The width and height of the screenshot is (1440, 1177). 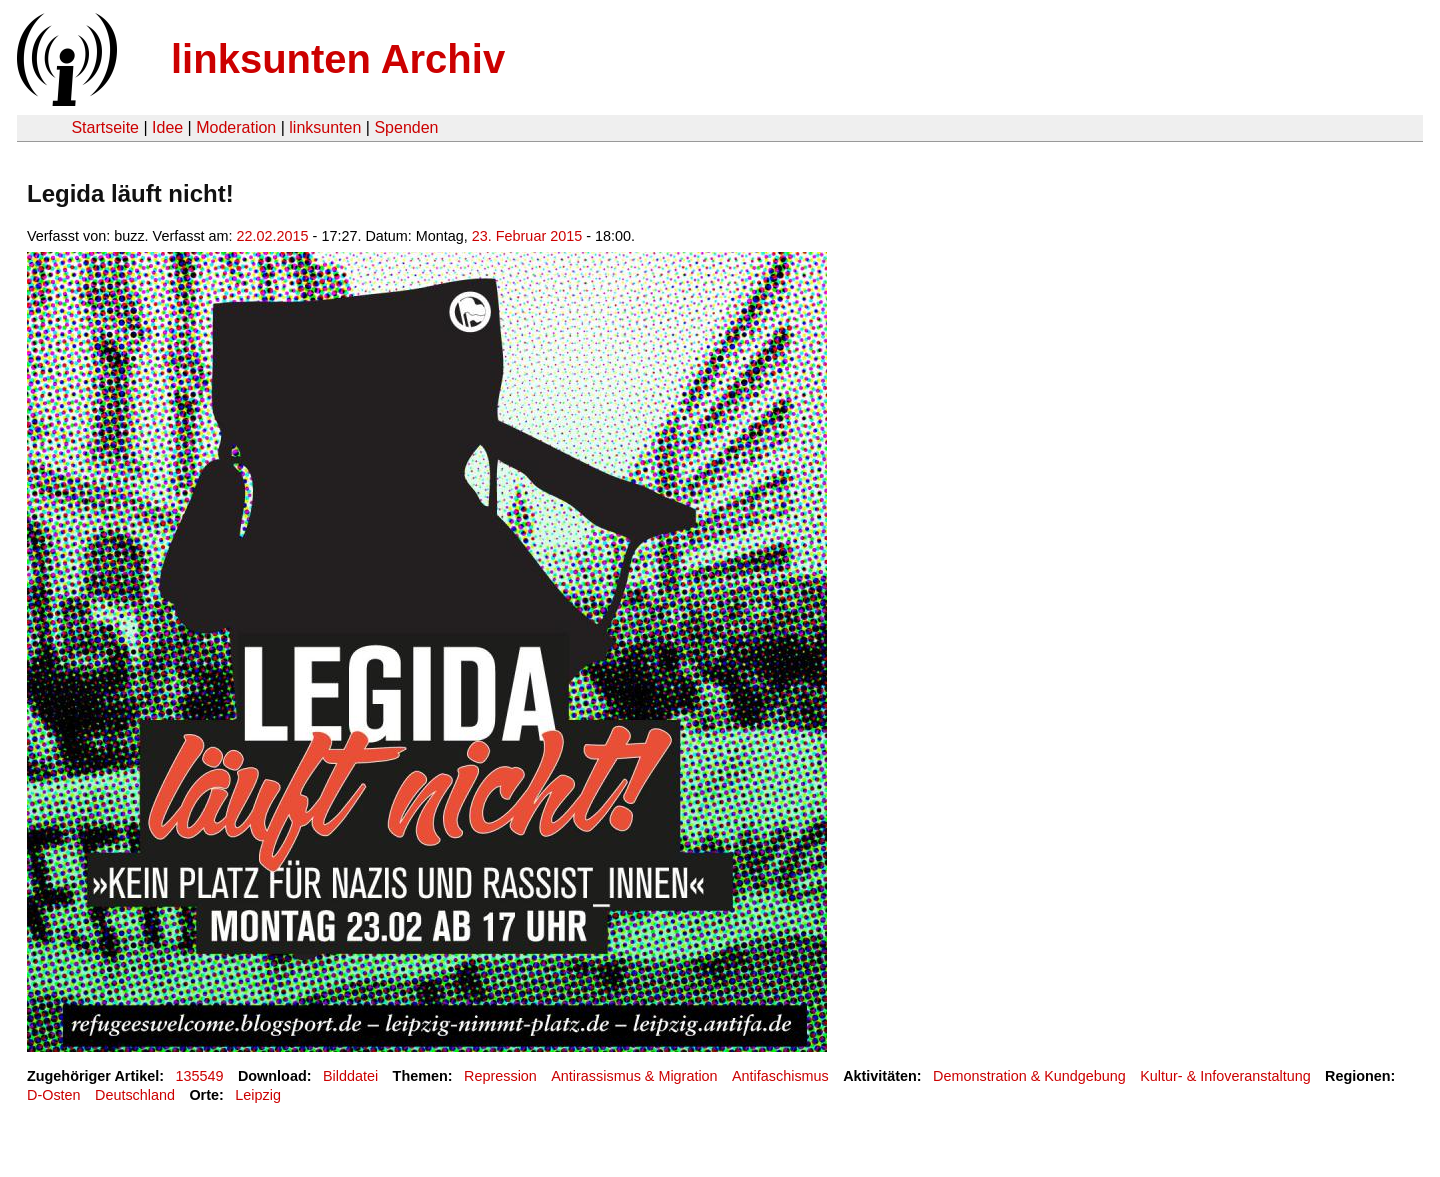 What do you see at coordinates (167, 127) in the screenshot?
I see `Idee` at bounding box center [167, 127].